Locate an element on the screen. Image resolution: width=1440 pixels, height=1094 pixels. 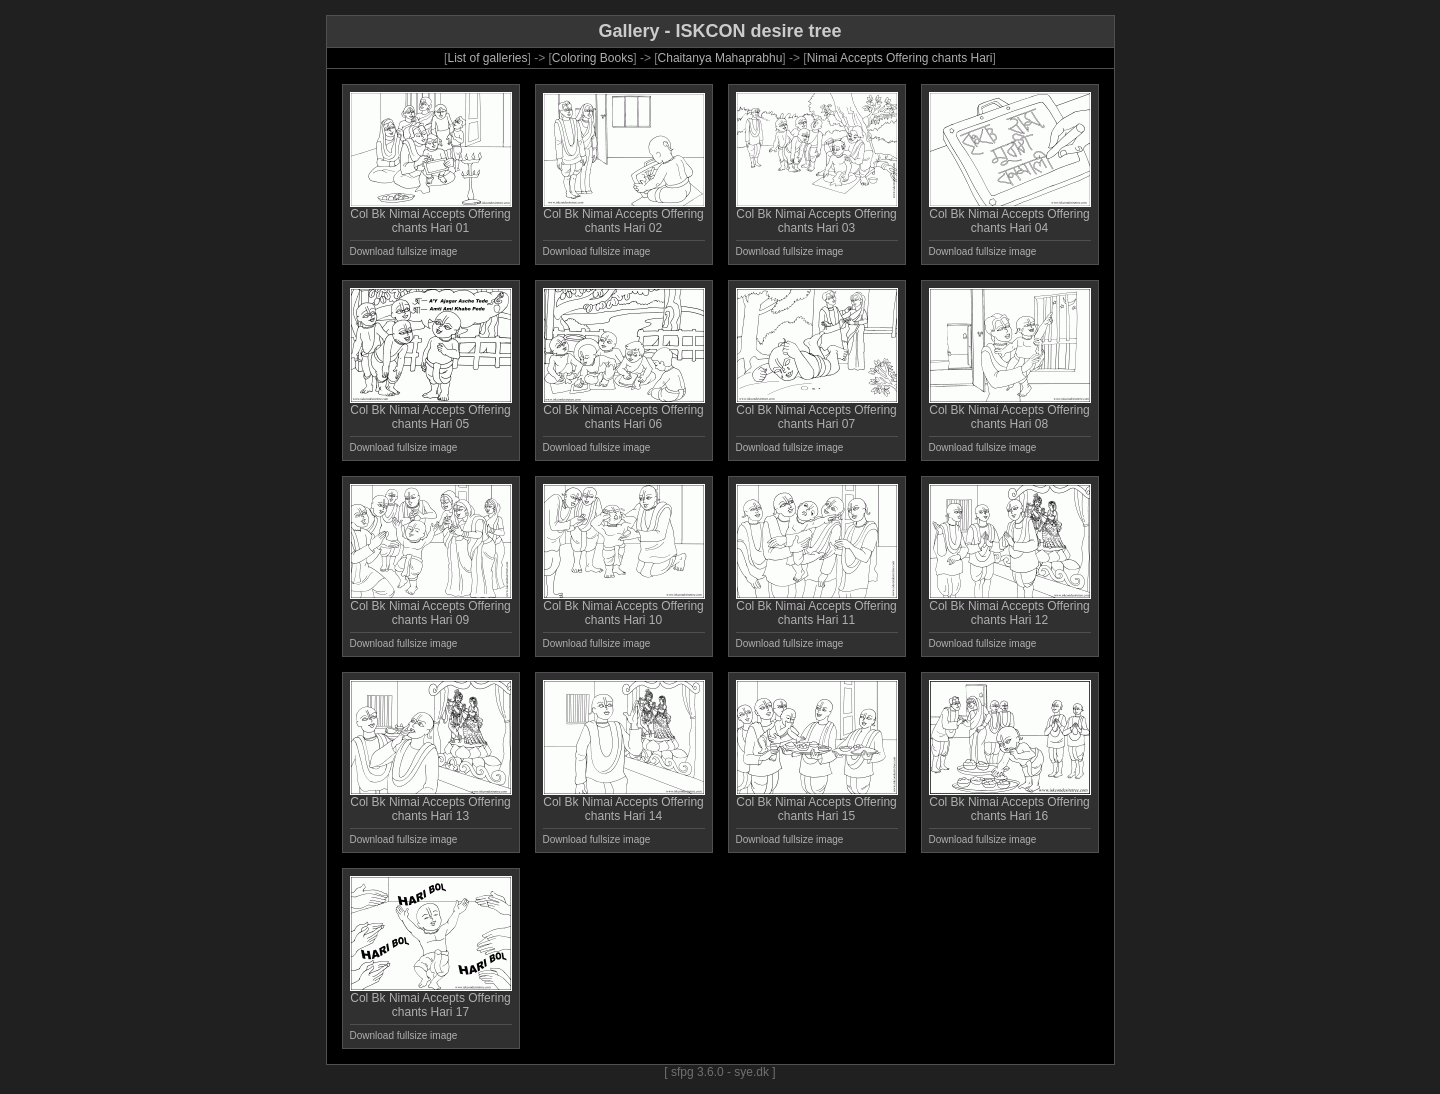
Col Bk Nimai Accepts Offering chants Hari 12 is located at coordinates (1010, 607).